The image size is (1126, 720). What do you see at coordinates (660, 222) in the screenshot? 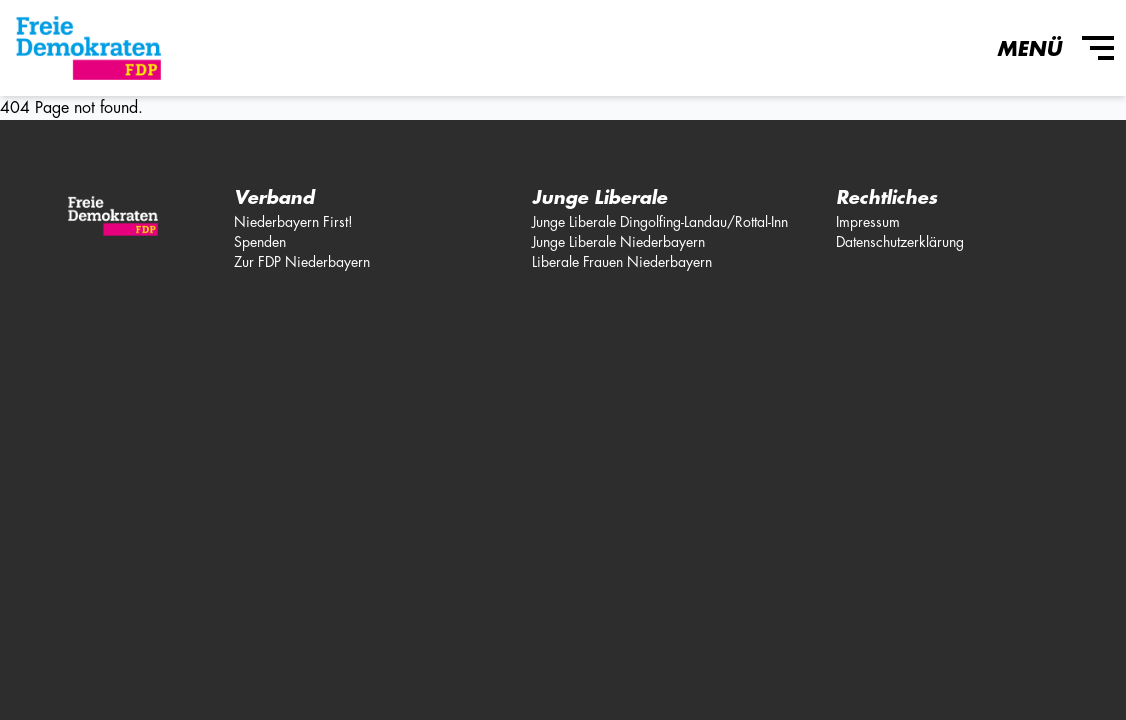
I see `Junge Liberale Dingolfing-Landau/Rottal-Inn` at bounding box center [660, 222].